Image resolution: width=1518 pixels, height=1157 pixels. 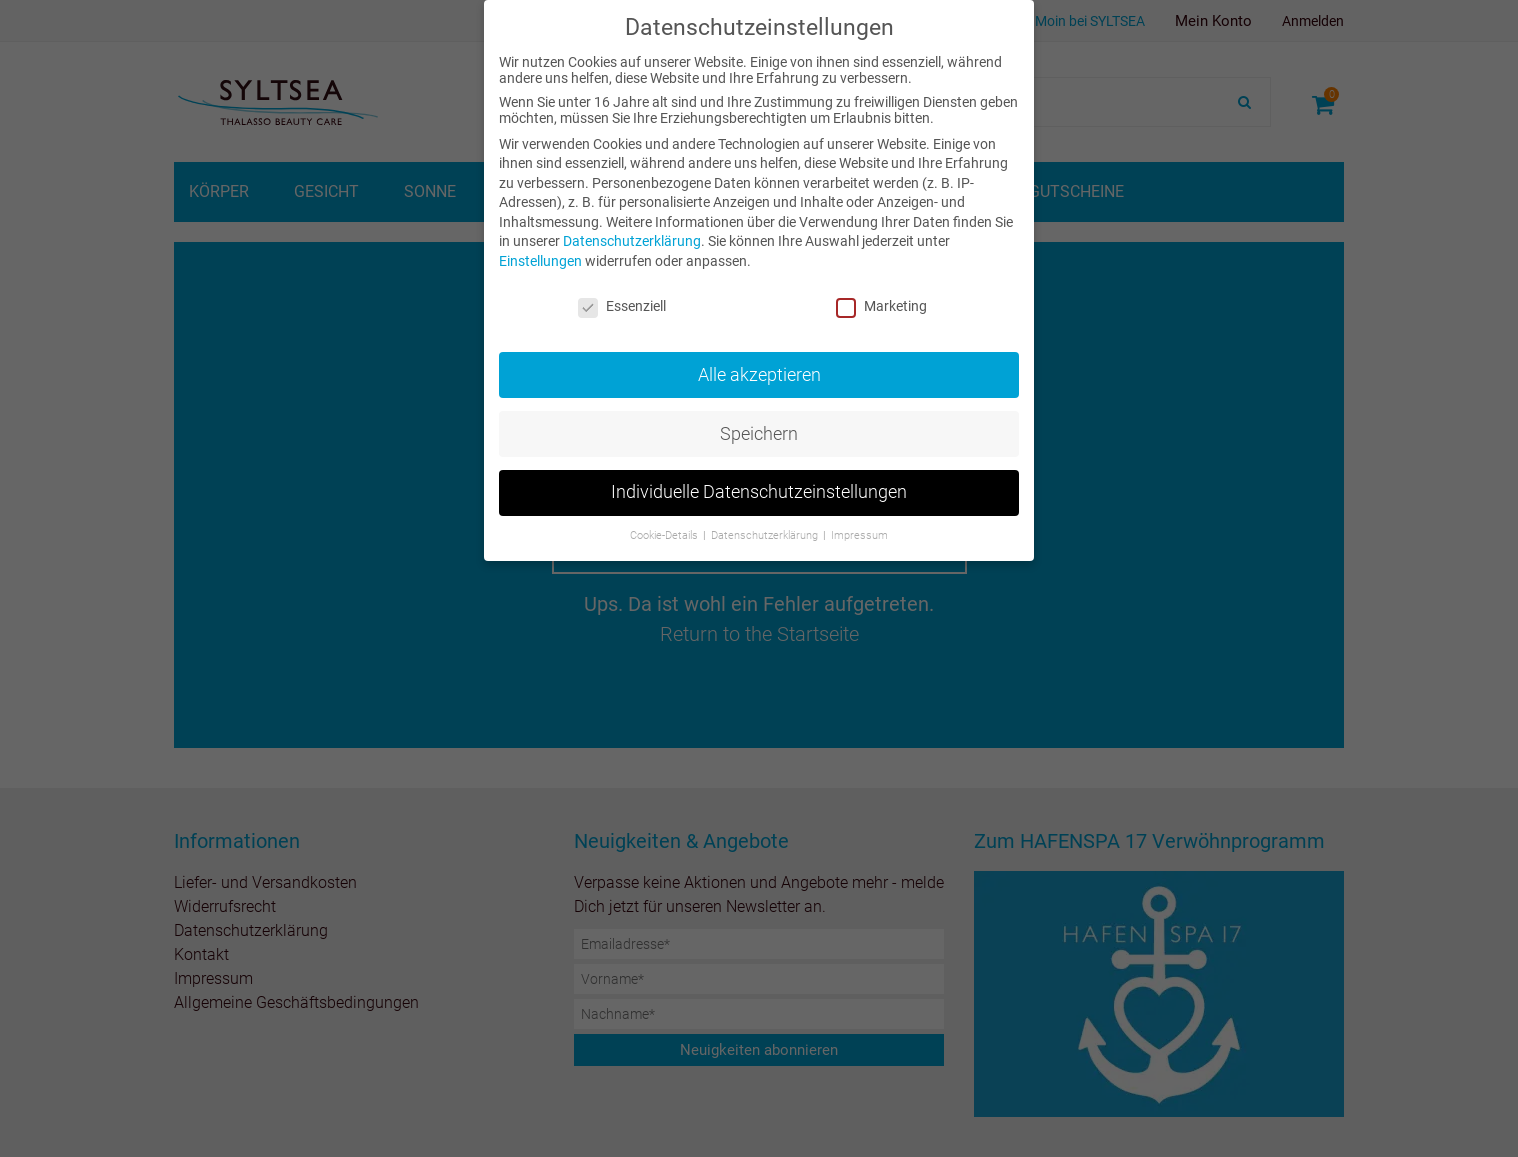 What do you see at coordinates (665, 535) in the screenshot?
I see `Cookie-Details [button]` at bounding box center [665, 535].